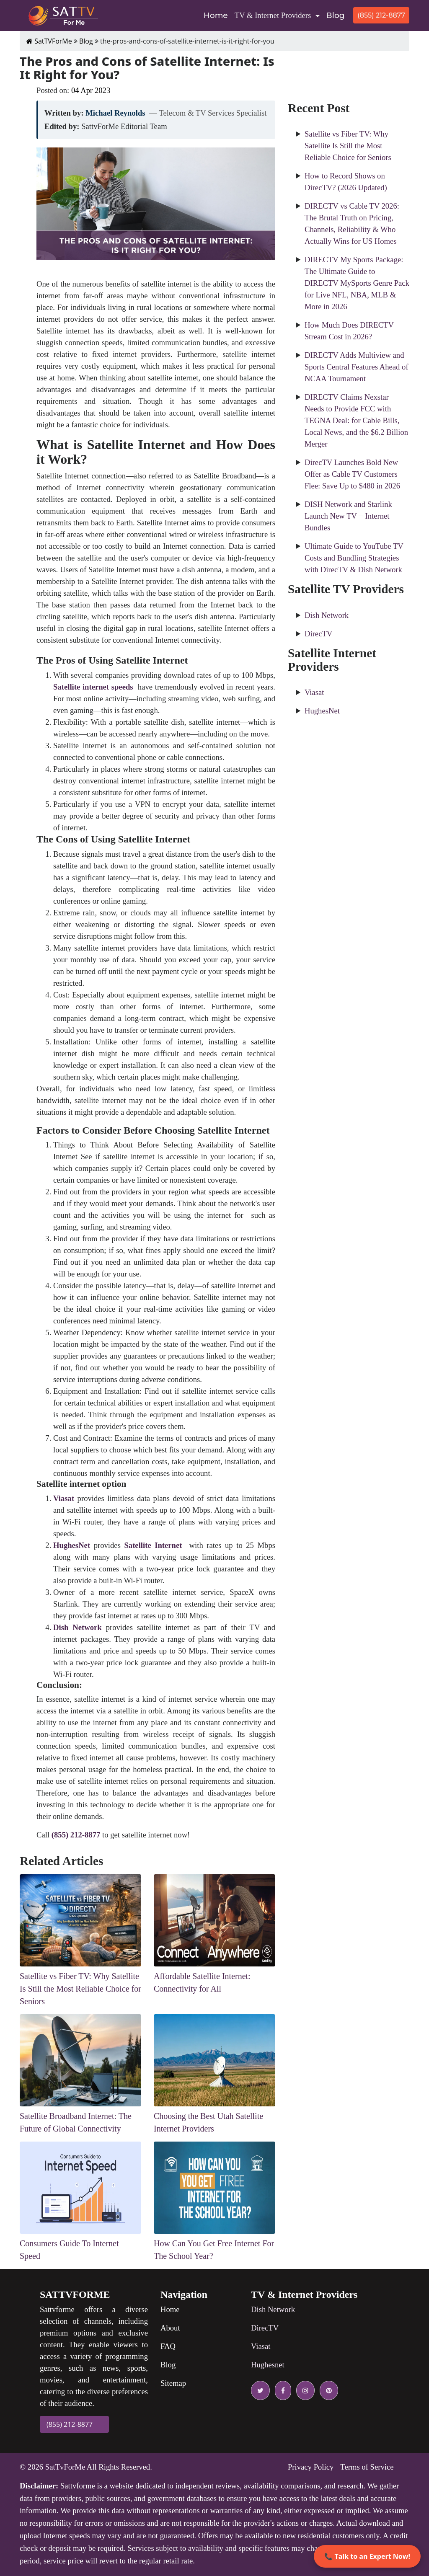 This screenshot has height=2576, width=429. Describe the element at coordinates (367, 2556) in the screenshot. I see `📞 Talk to an Expert Now!` at that location.